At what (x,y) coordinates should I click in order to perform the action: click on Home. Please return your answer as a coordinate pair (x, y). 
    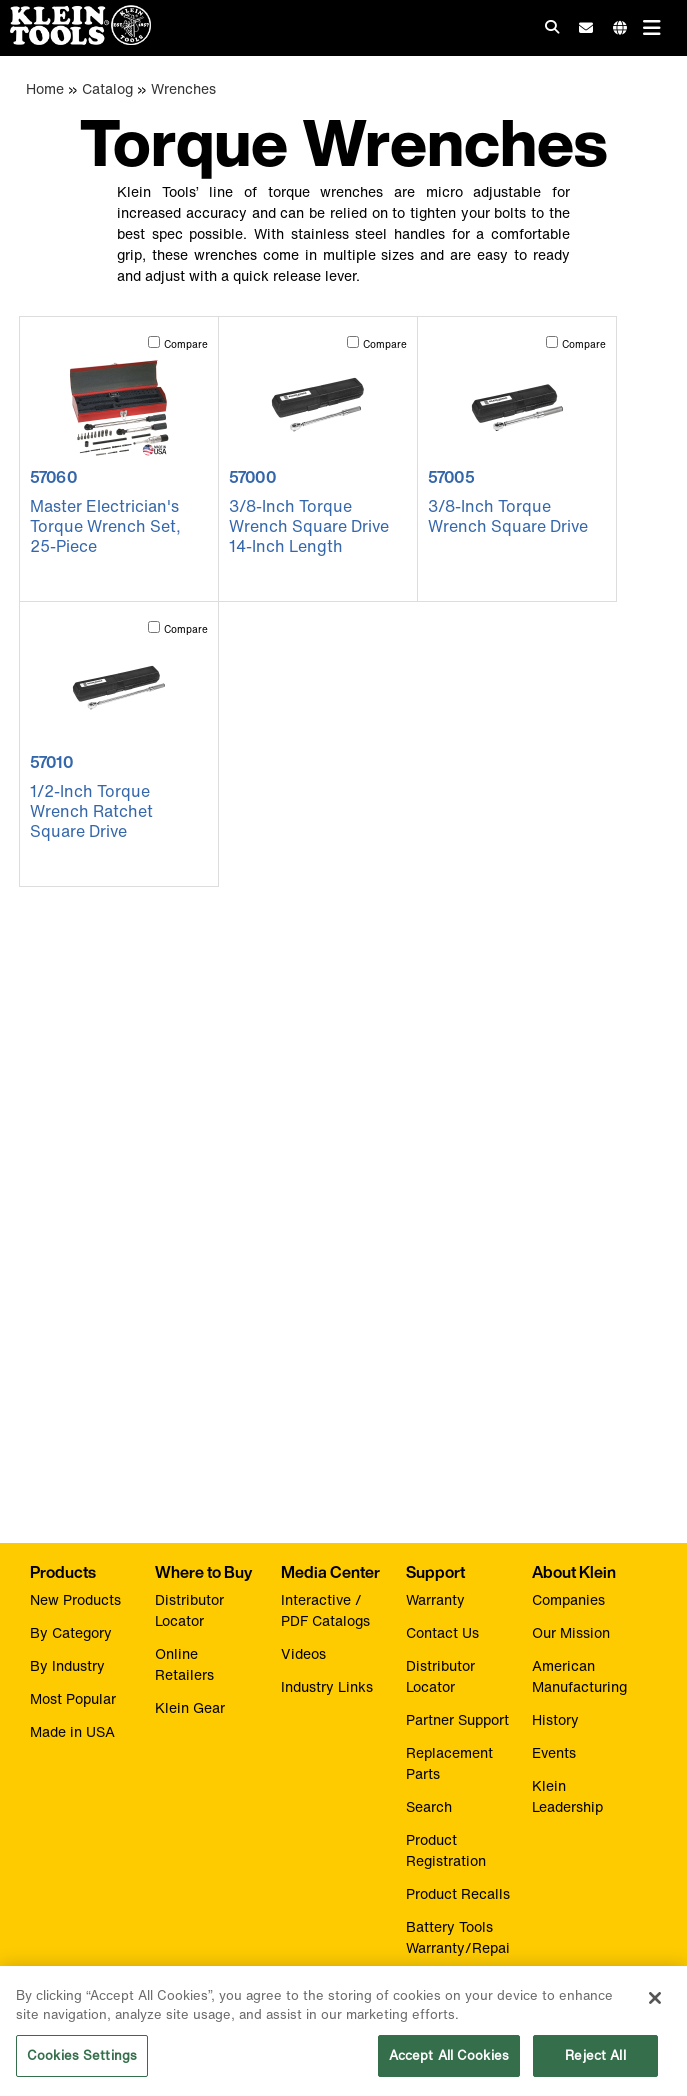
    Looking at the image, I should click on (45, 88).